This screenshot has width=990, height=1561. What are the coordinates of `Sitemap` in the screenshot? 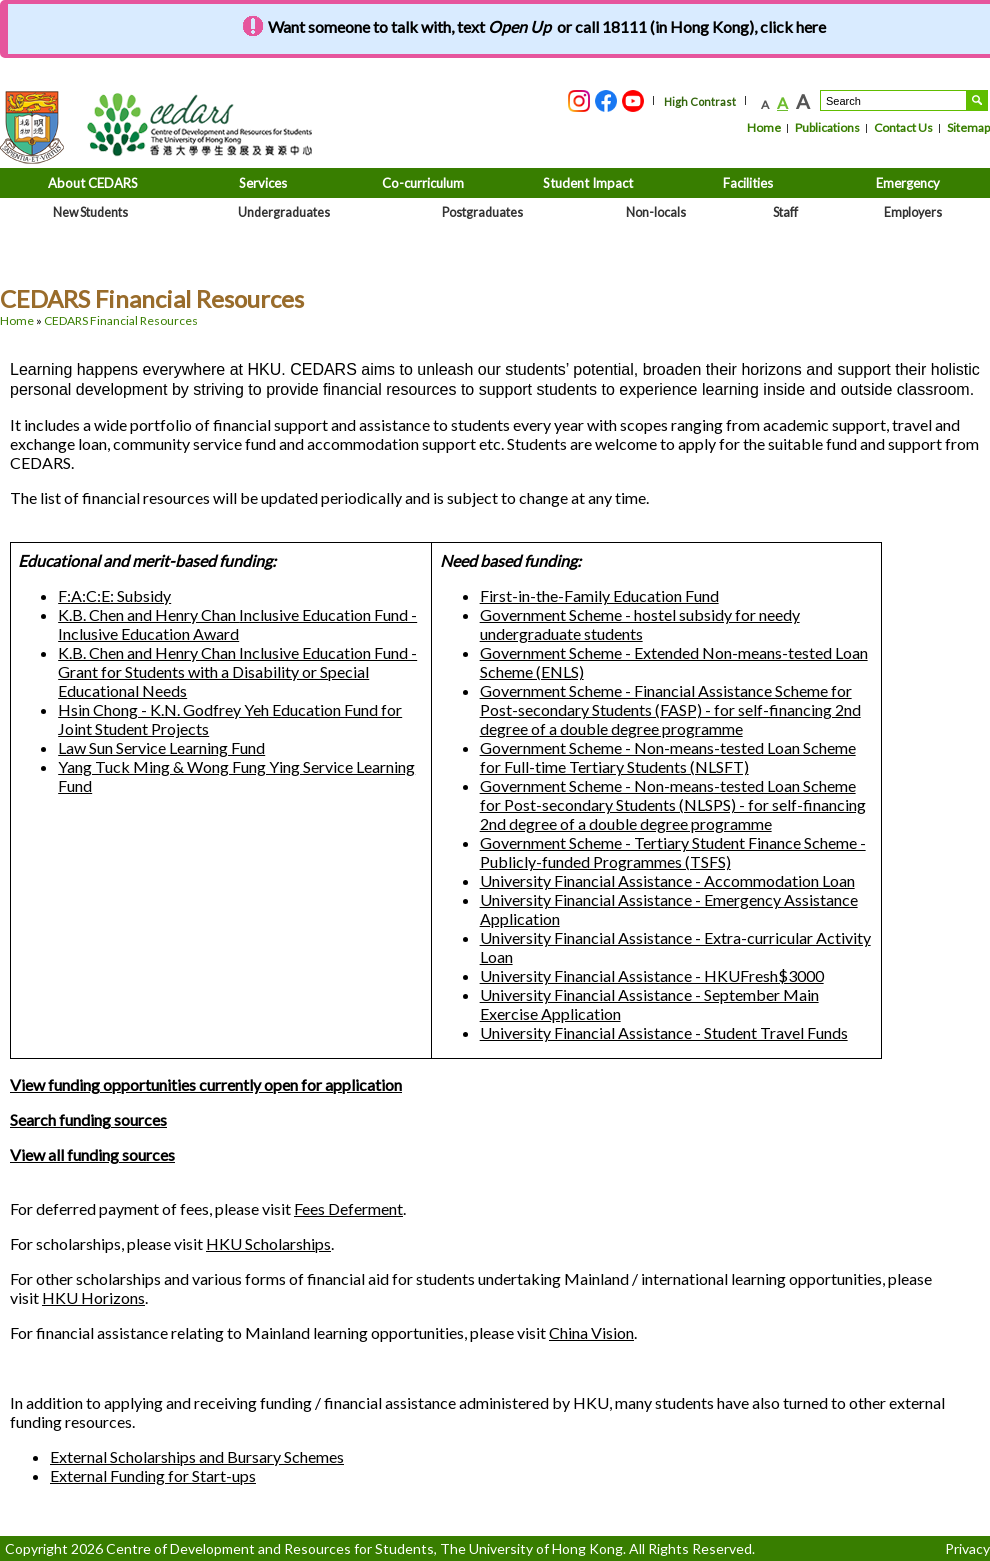 It's located at (968, 127).